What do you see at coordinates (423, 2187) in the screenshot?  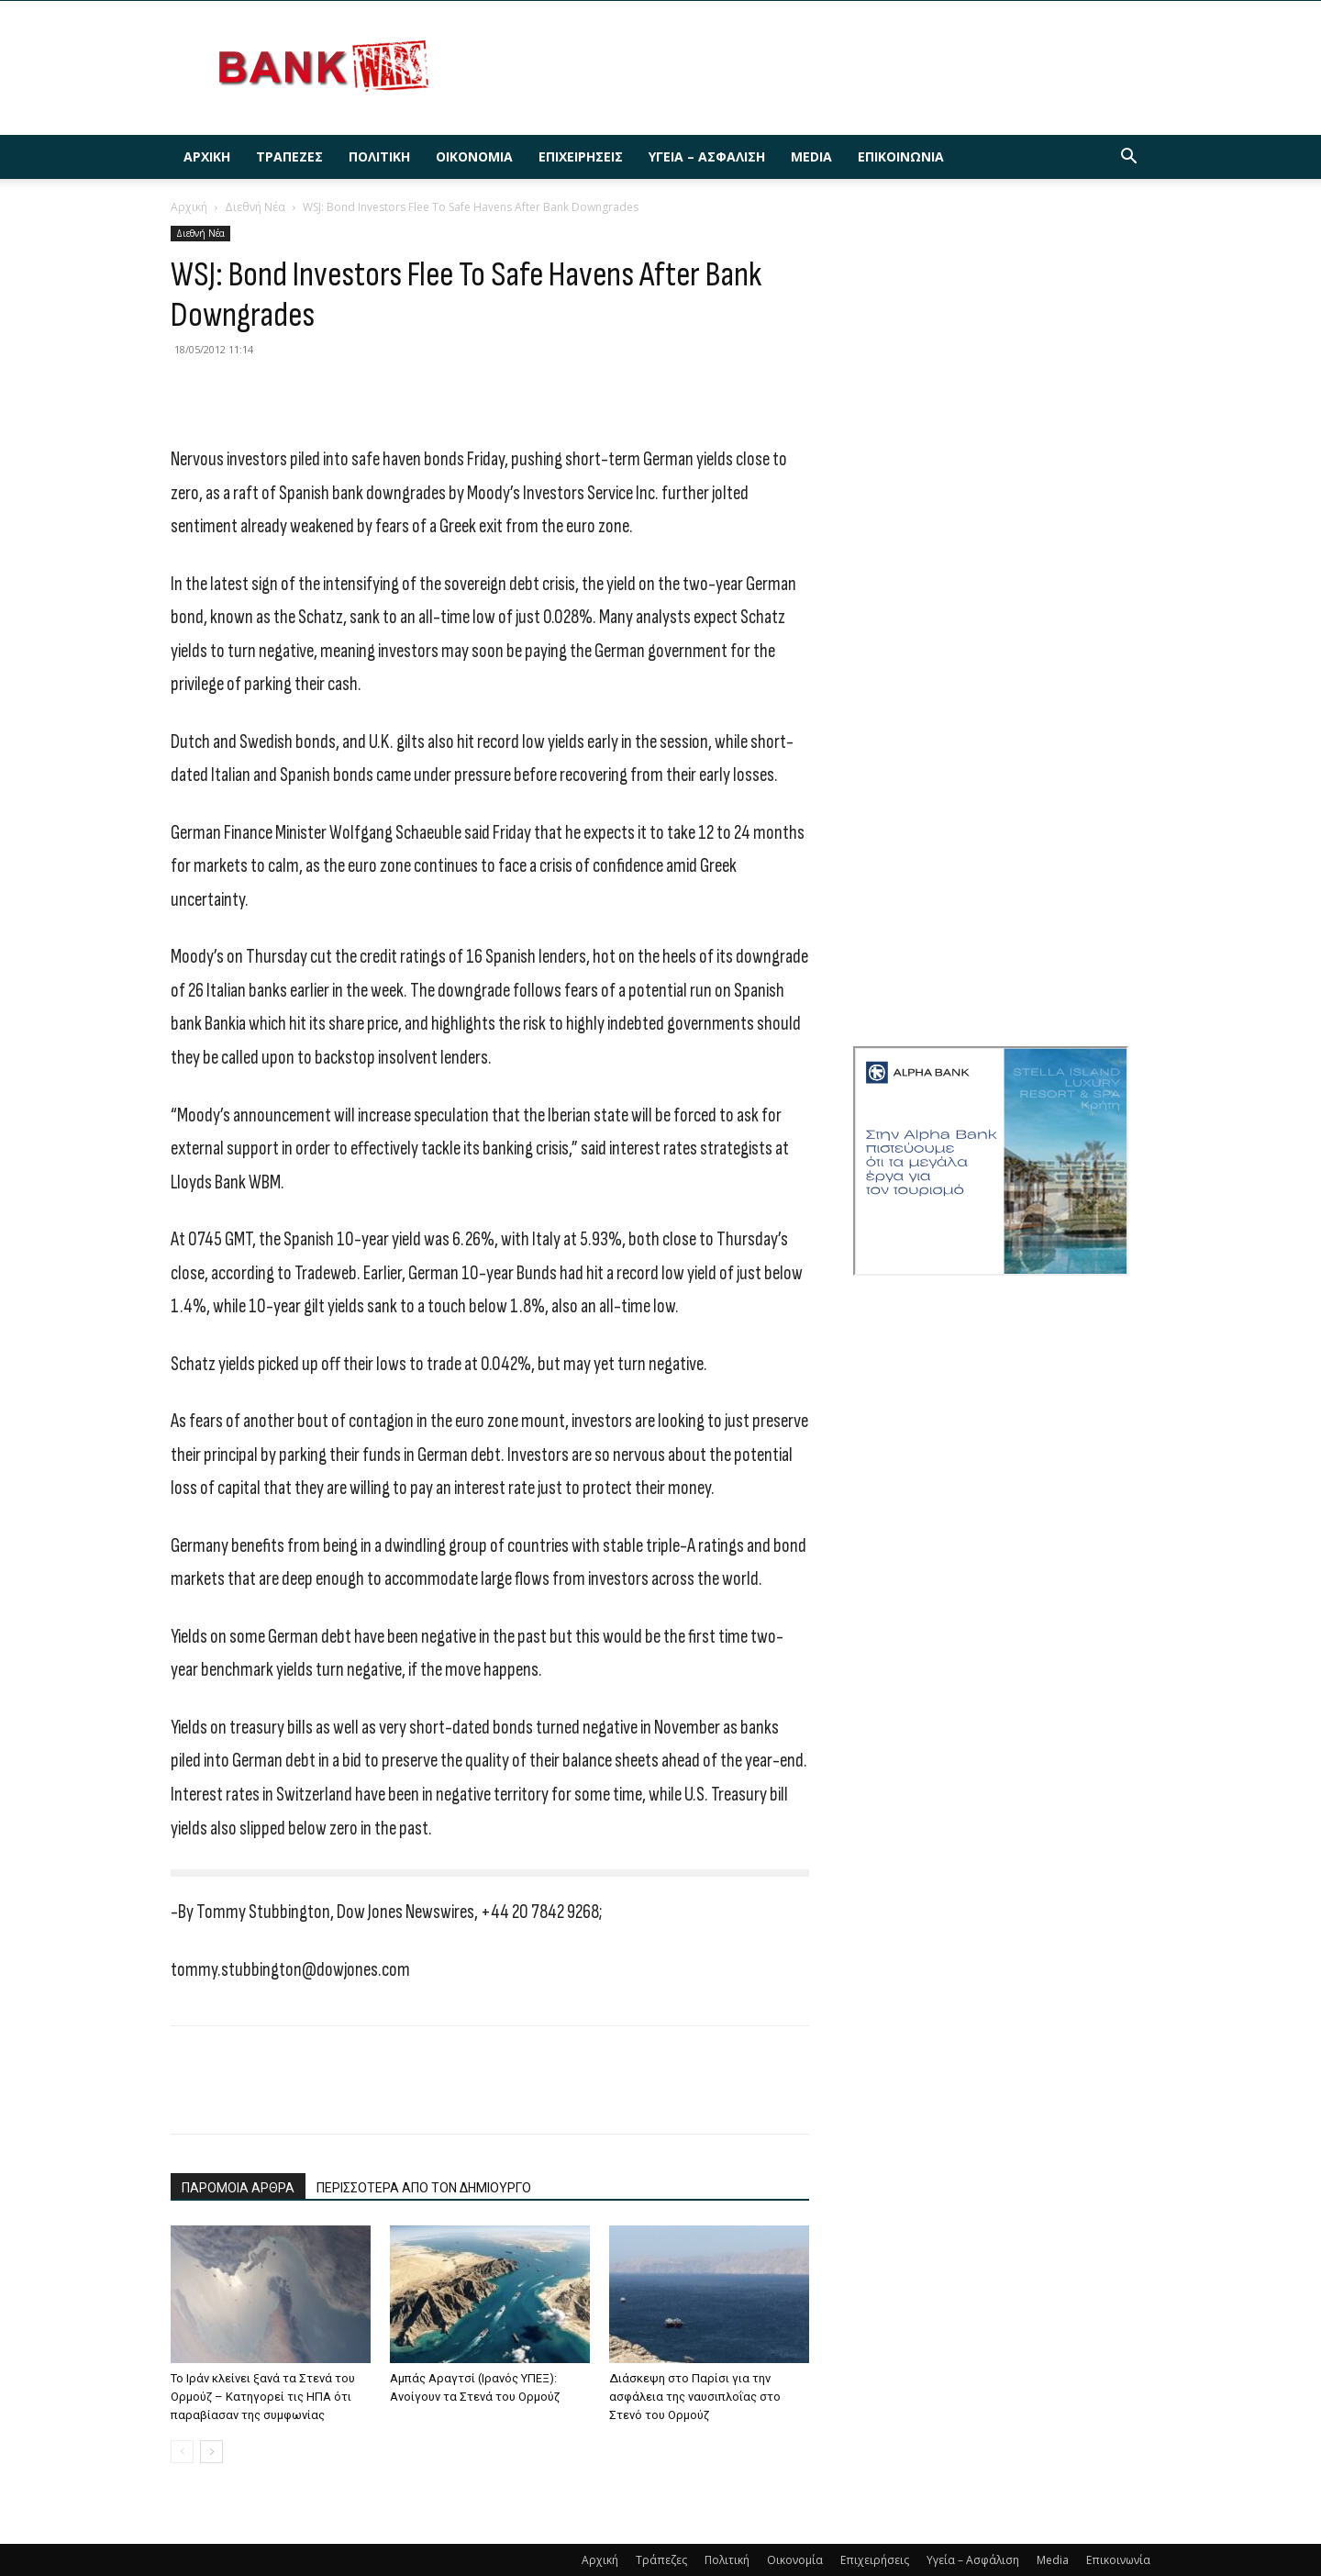 I see `ΠΕΡΙΣΣΟΤΕΡΑ ΑΠΟ ΤΟΝ ΔΗΜΙΟΥΡΓΟ` at bounding box center [423, 2187].